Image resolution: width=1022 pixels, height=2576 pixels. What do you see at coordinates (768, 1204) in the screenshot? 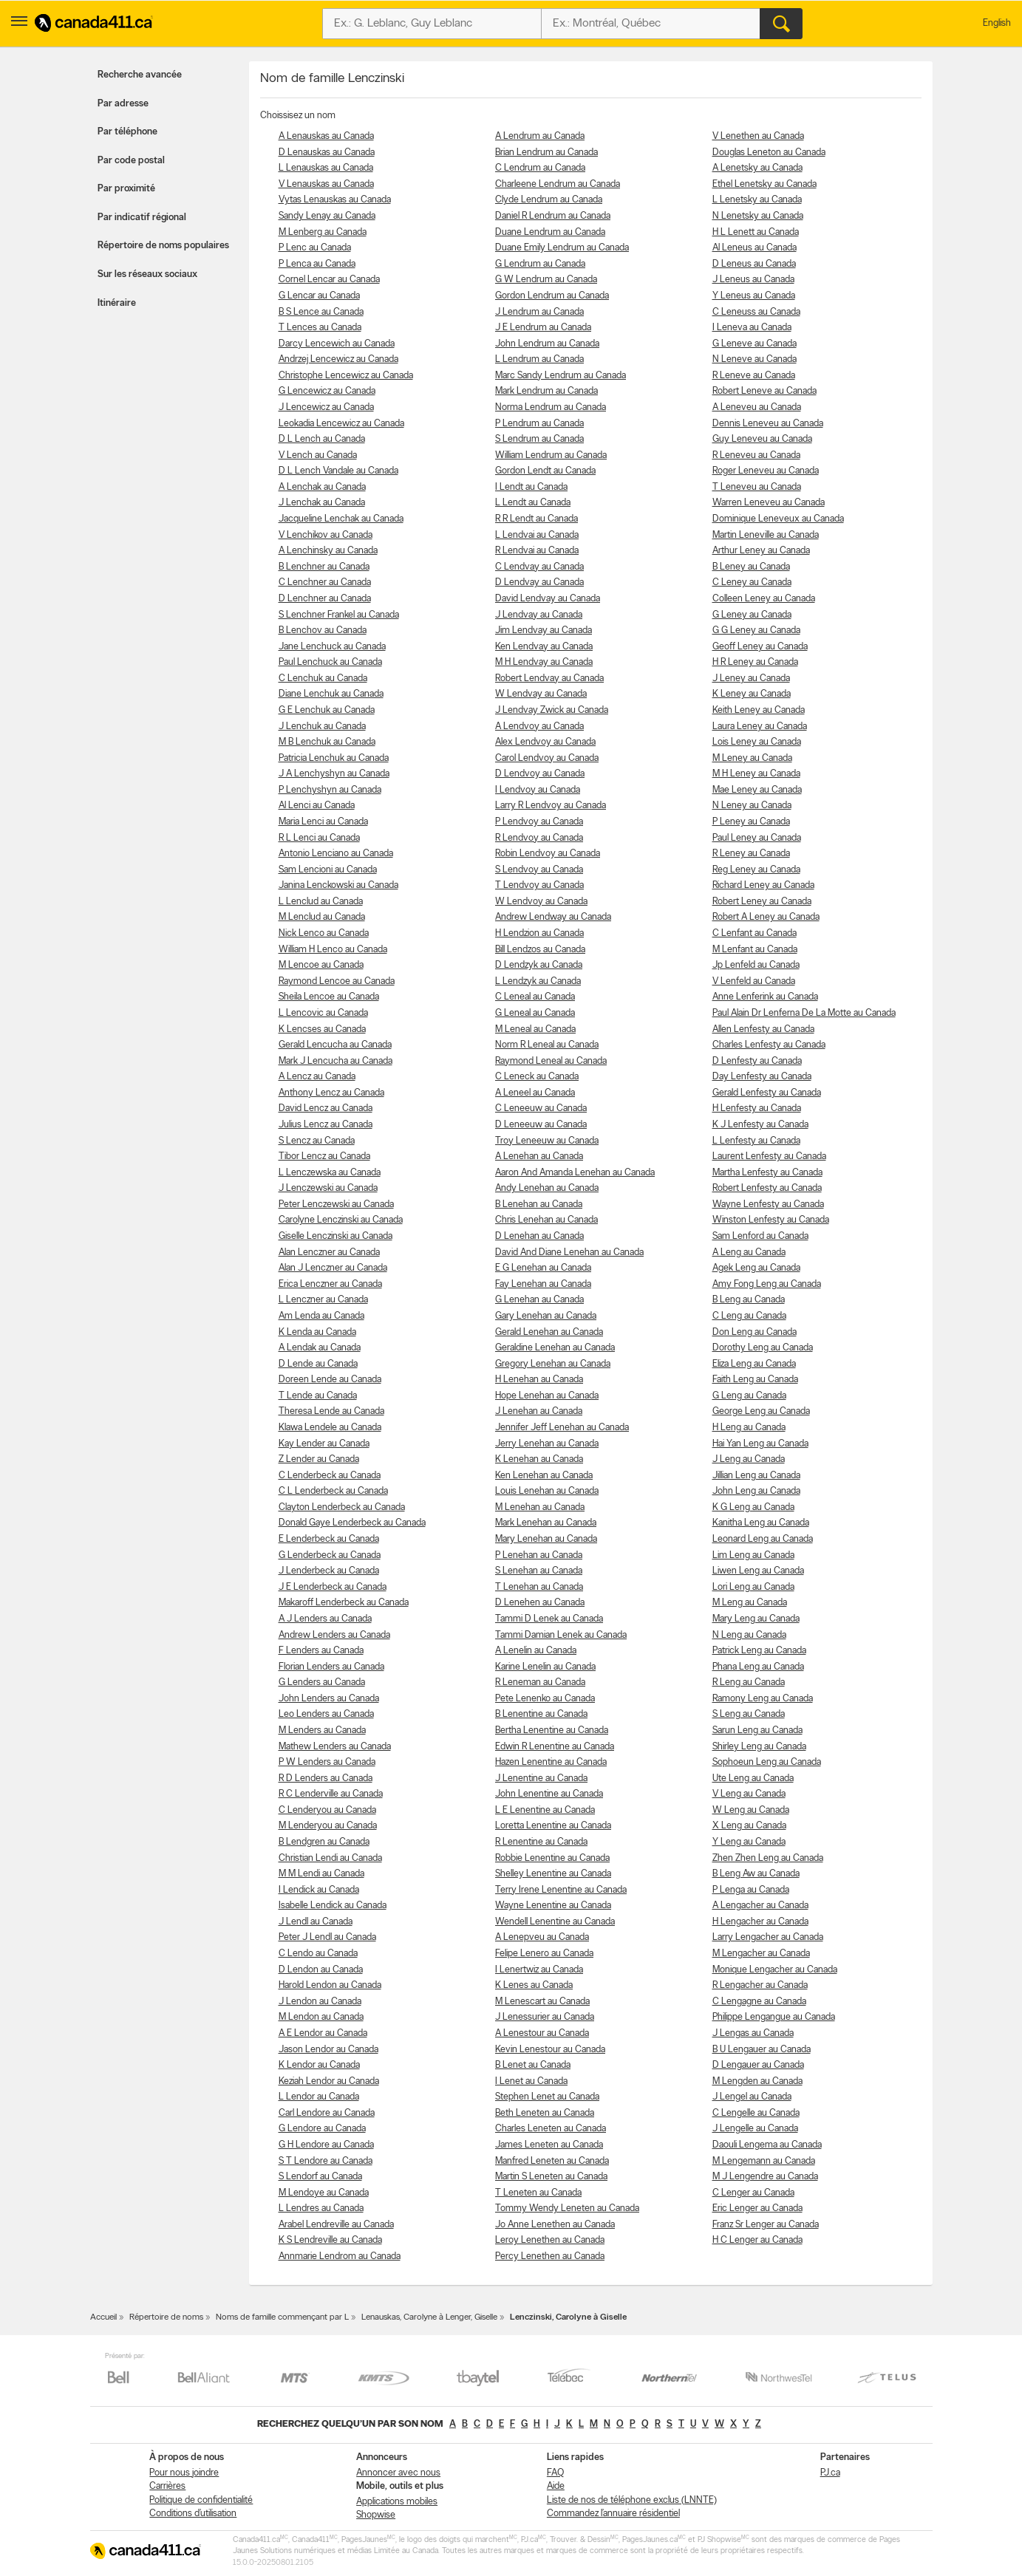
I see `Wayne Lenfesty au Canada` at bounding box center [768, 1204].